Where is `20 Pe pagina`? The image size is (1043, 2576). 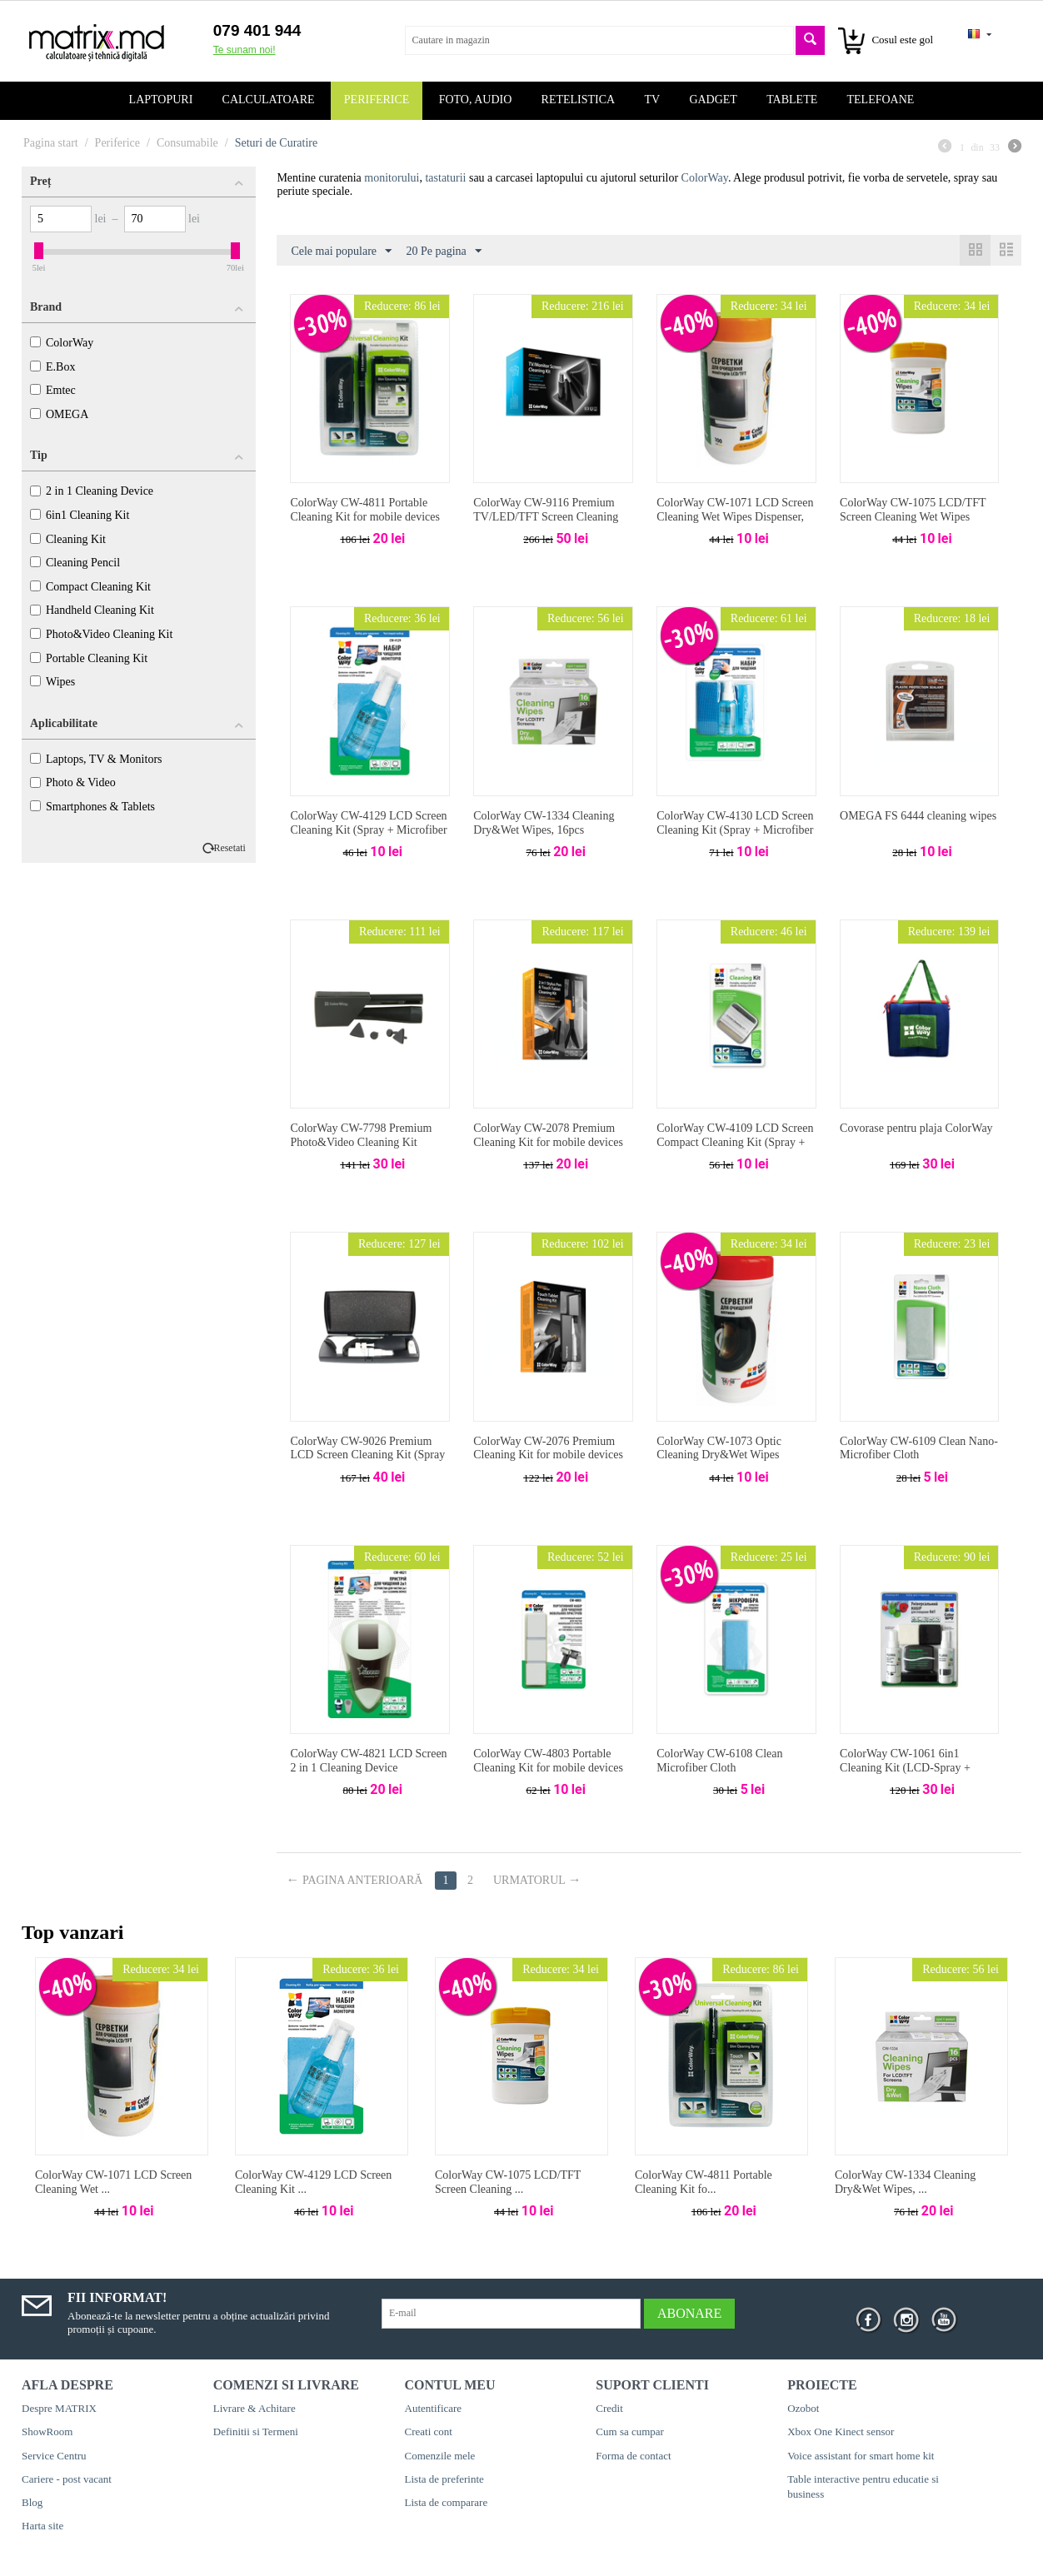
20 Pe pagina is located at coordinates (444, 251).